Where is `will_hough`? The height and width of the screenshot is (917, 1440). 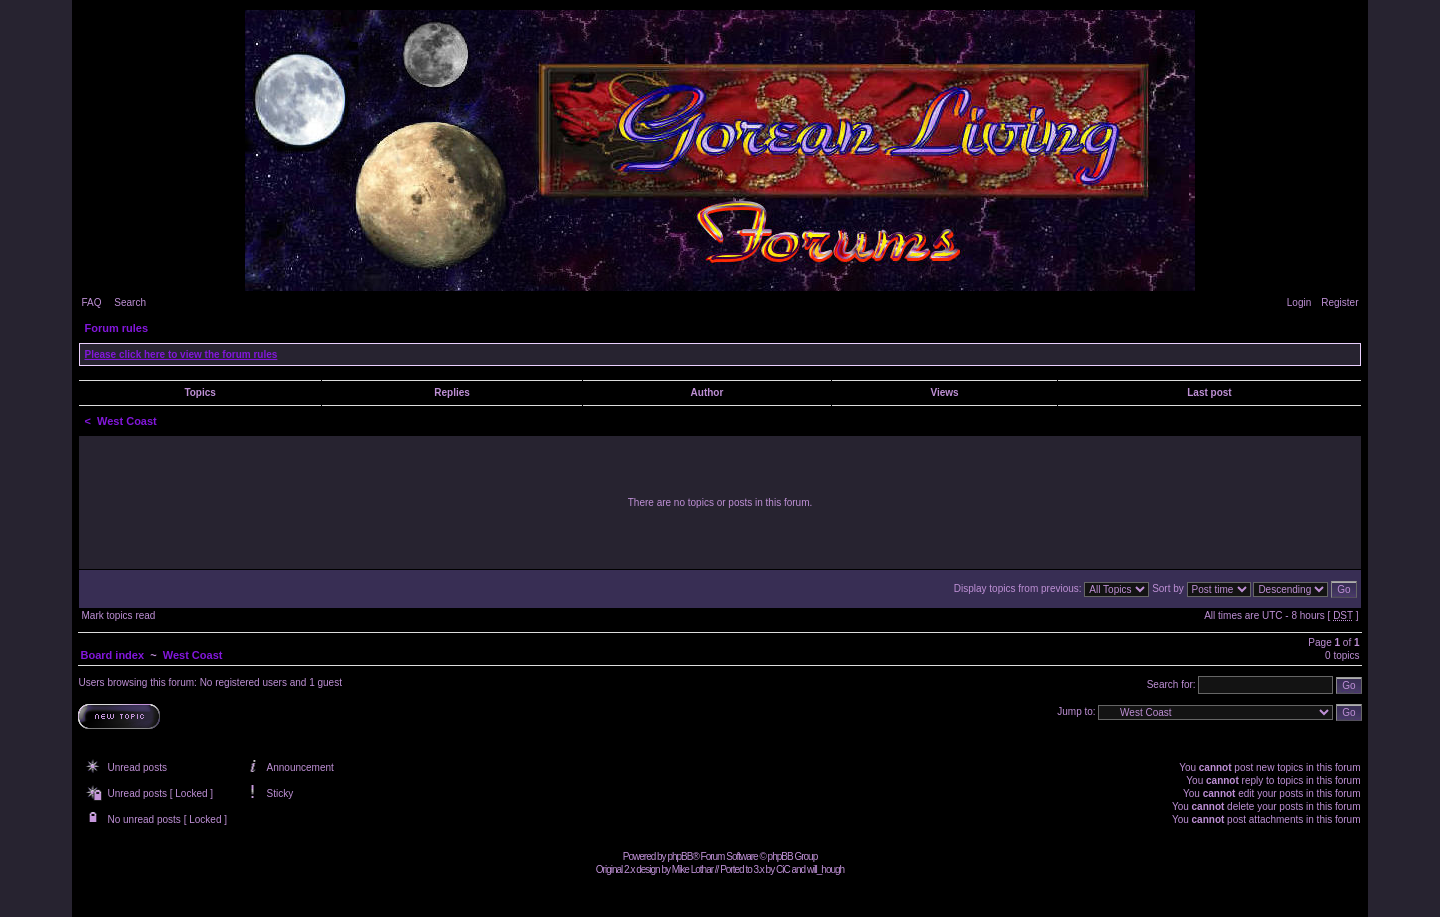 will_hough is located at coordinates (825, 869).